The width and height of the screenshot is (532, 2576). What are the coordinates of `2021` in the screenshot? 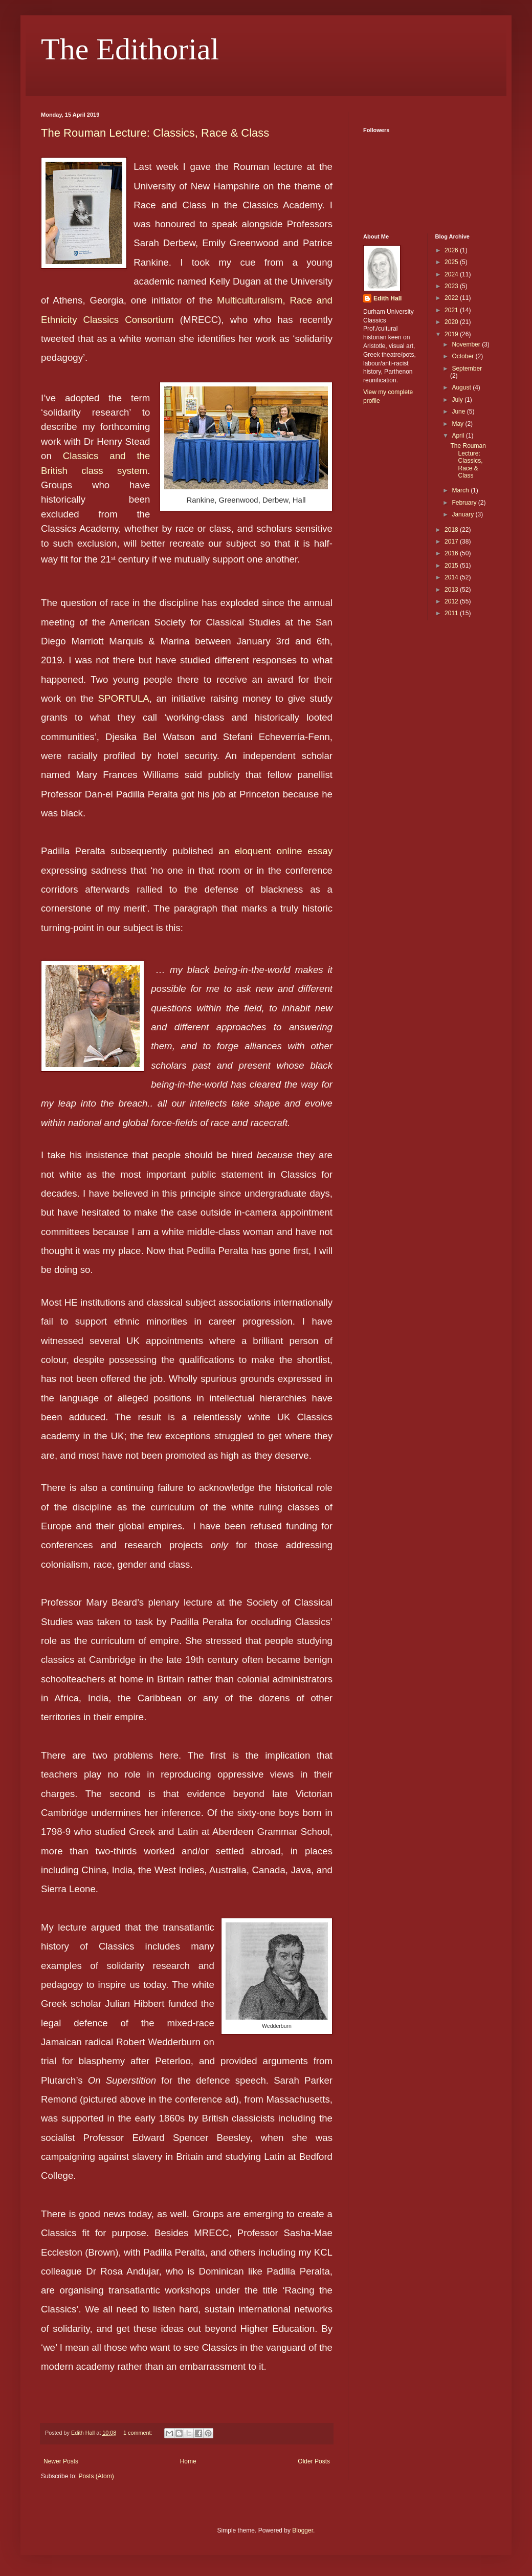 It's located at (452, 310).